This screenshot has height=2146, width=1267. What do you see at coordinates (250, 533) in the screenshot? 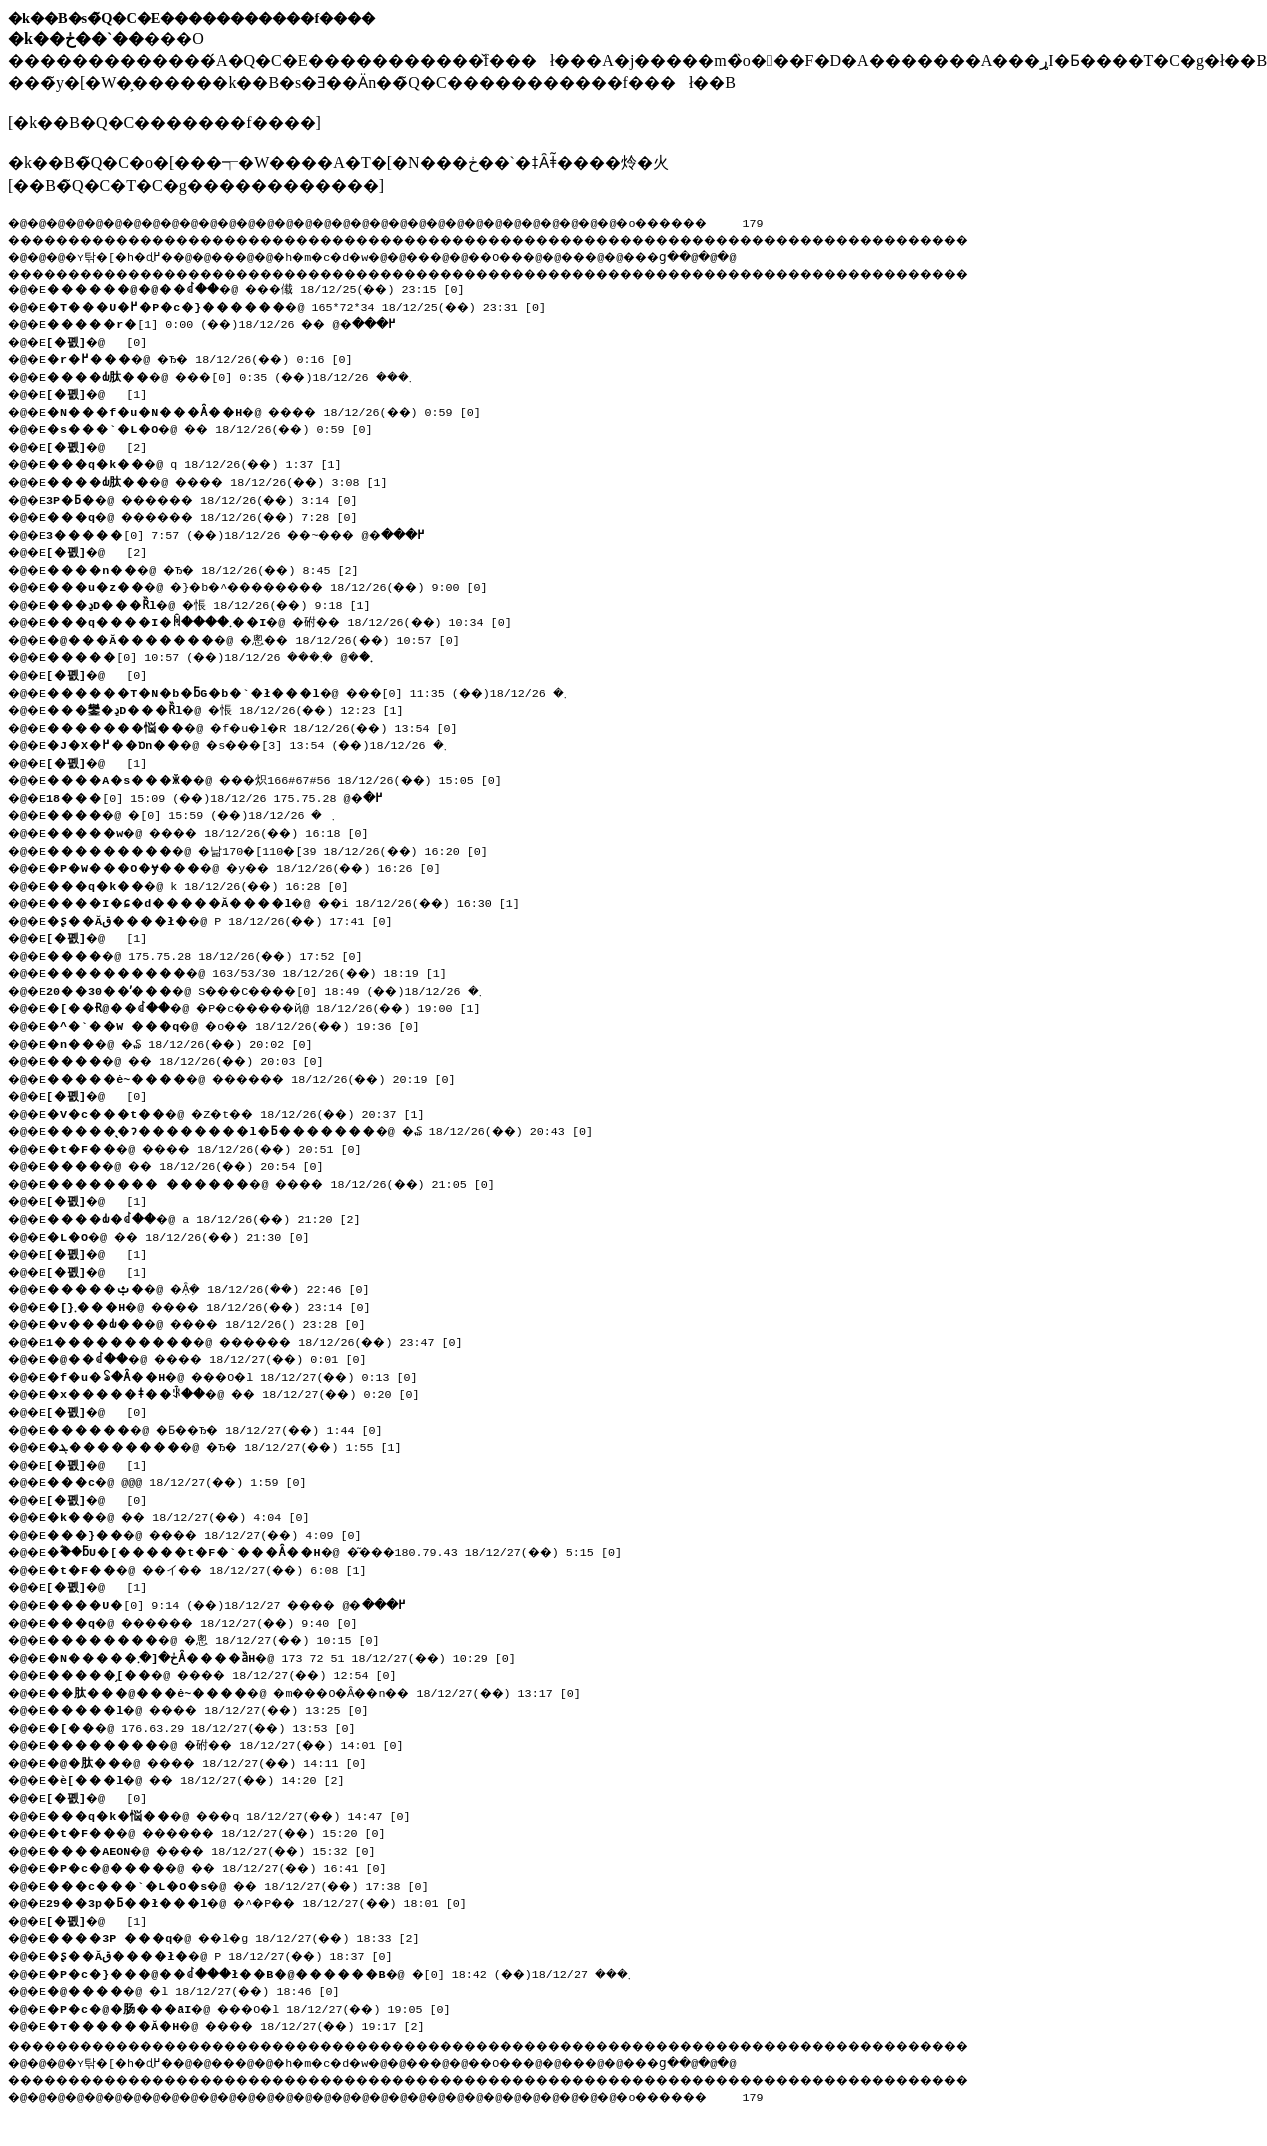
I see `�@ ���~�� 18/12/26(��) 7:57 [0]` at bounding box center [250, 533].